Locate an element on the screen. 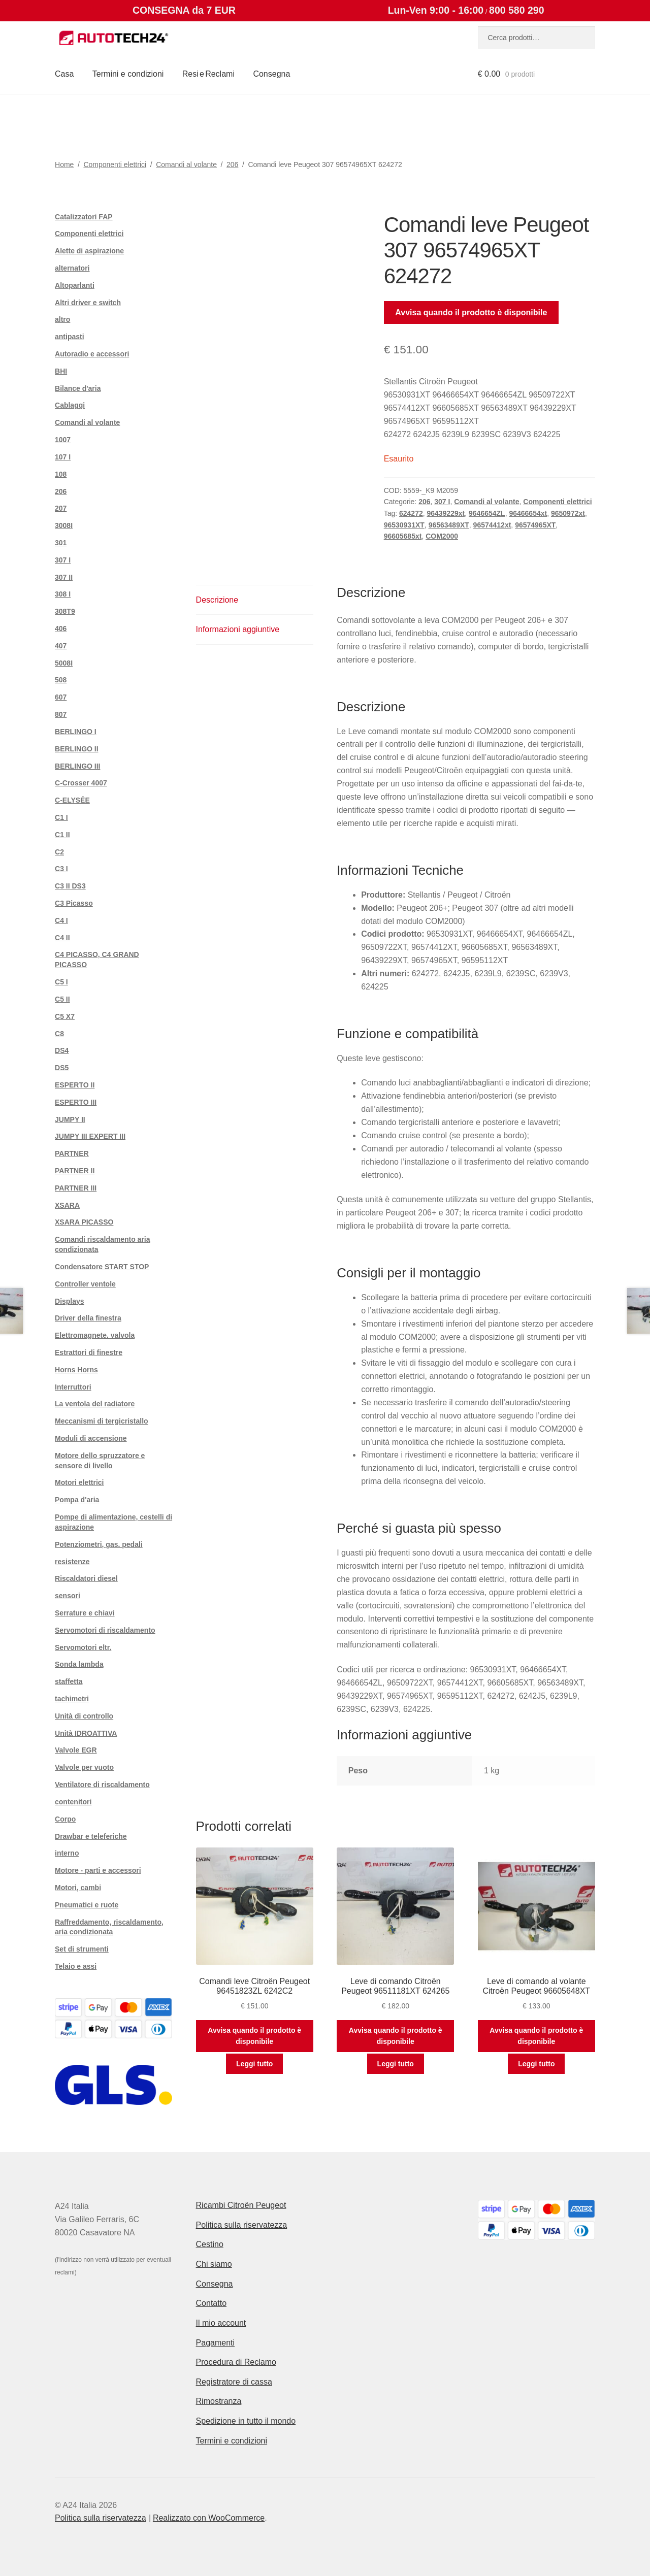 This screenshot has height=2576, width=650. Chi siamo is located at coordinates (214, 2264).